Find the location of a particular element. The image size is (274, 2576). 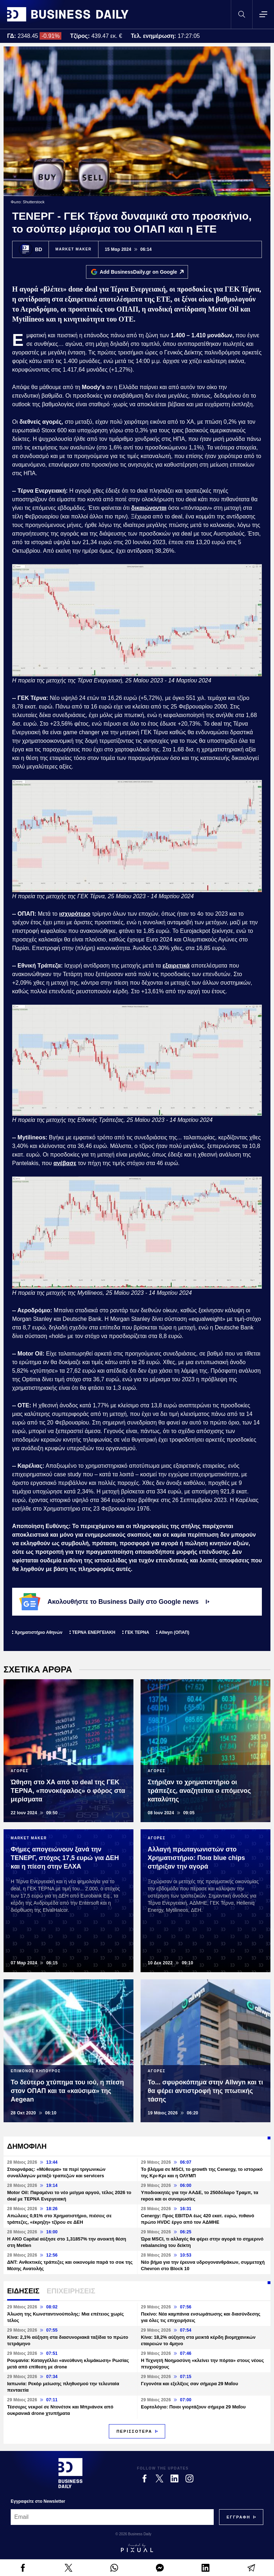

MARKET MAKER is located at coordinates (73, 249).